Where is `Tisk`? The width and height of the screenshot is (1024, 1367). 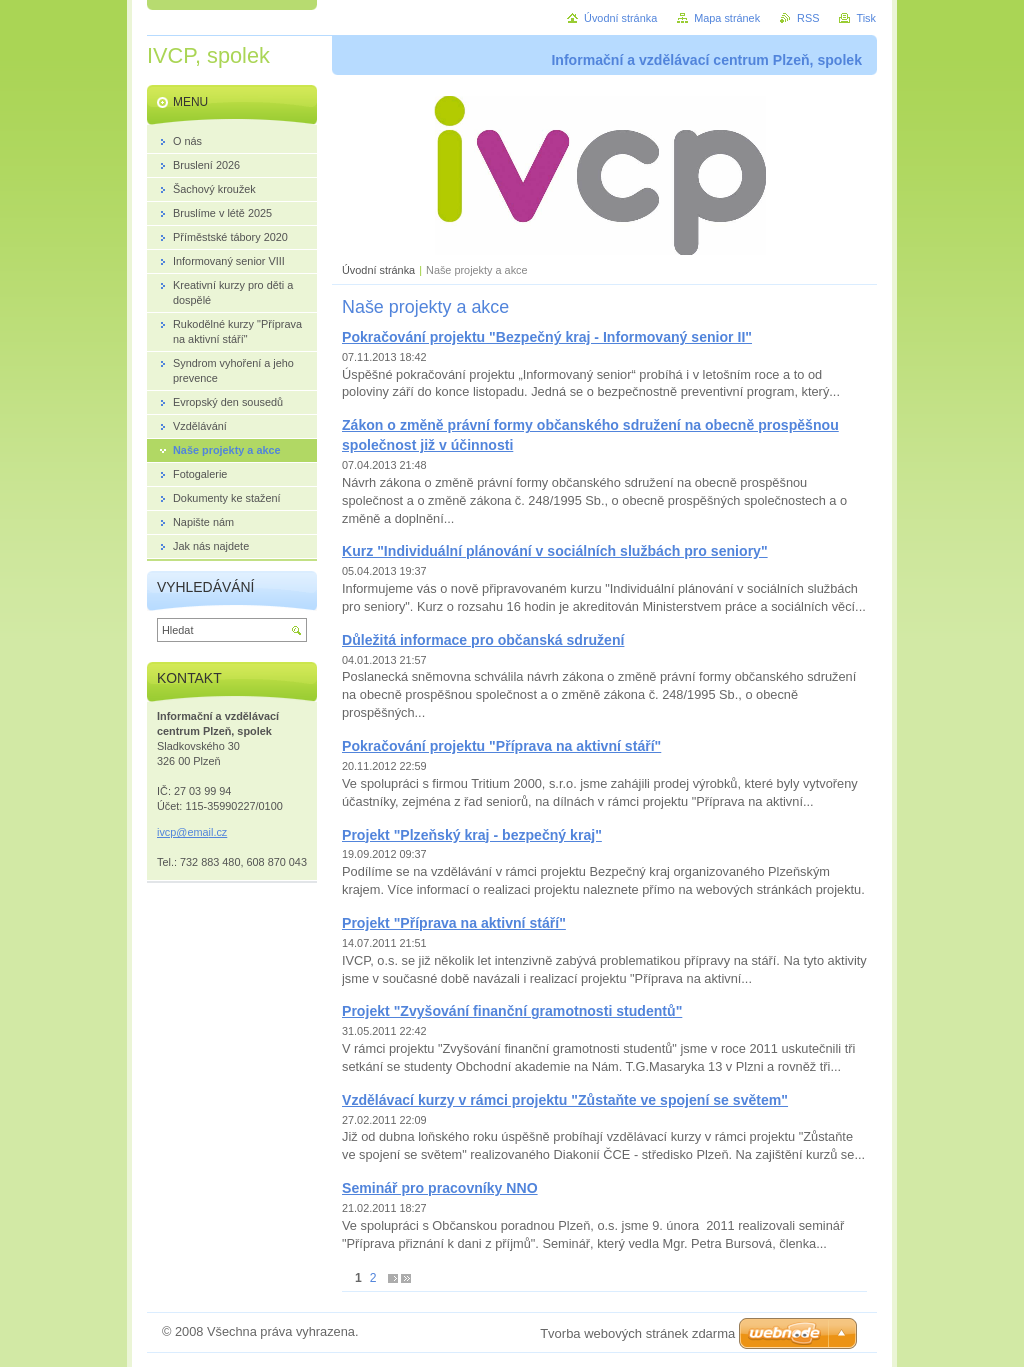
Tisk is located at coordinates (866, 18).